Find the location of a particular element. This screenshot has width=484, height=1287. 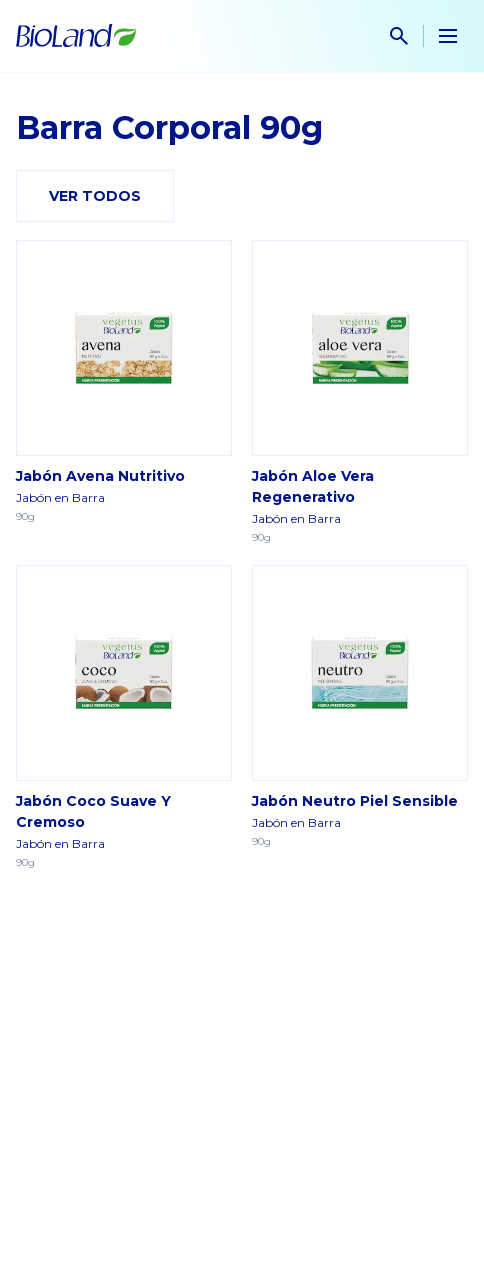

[Home] is located at coordinates (76, 36).